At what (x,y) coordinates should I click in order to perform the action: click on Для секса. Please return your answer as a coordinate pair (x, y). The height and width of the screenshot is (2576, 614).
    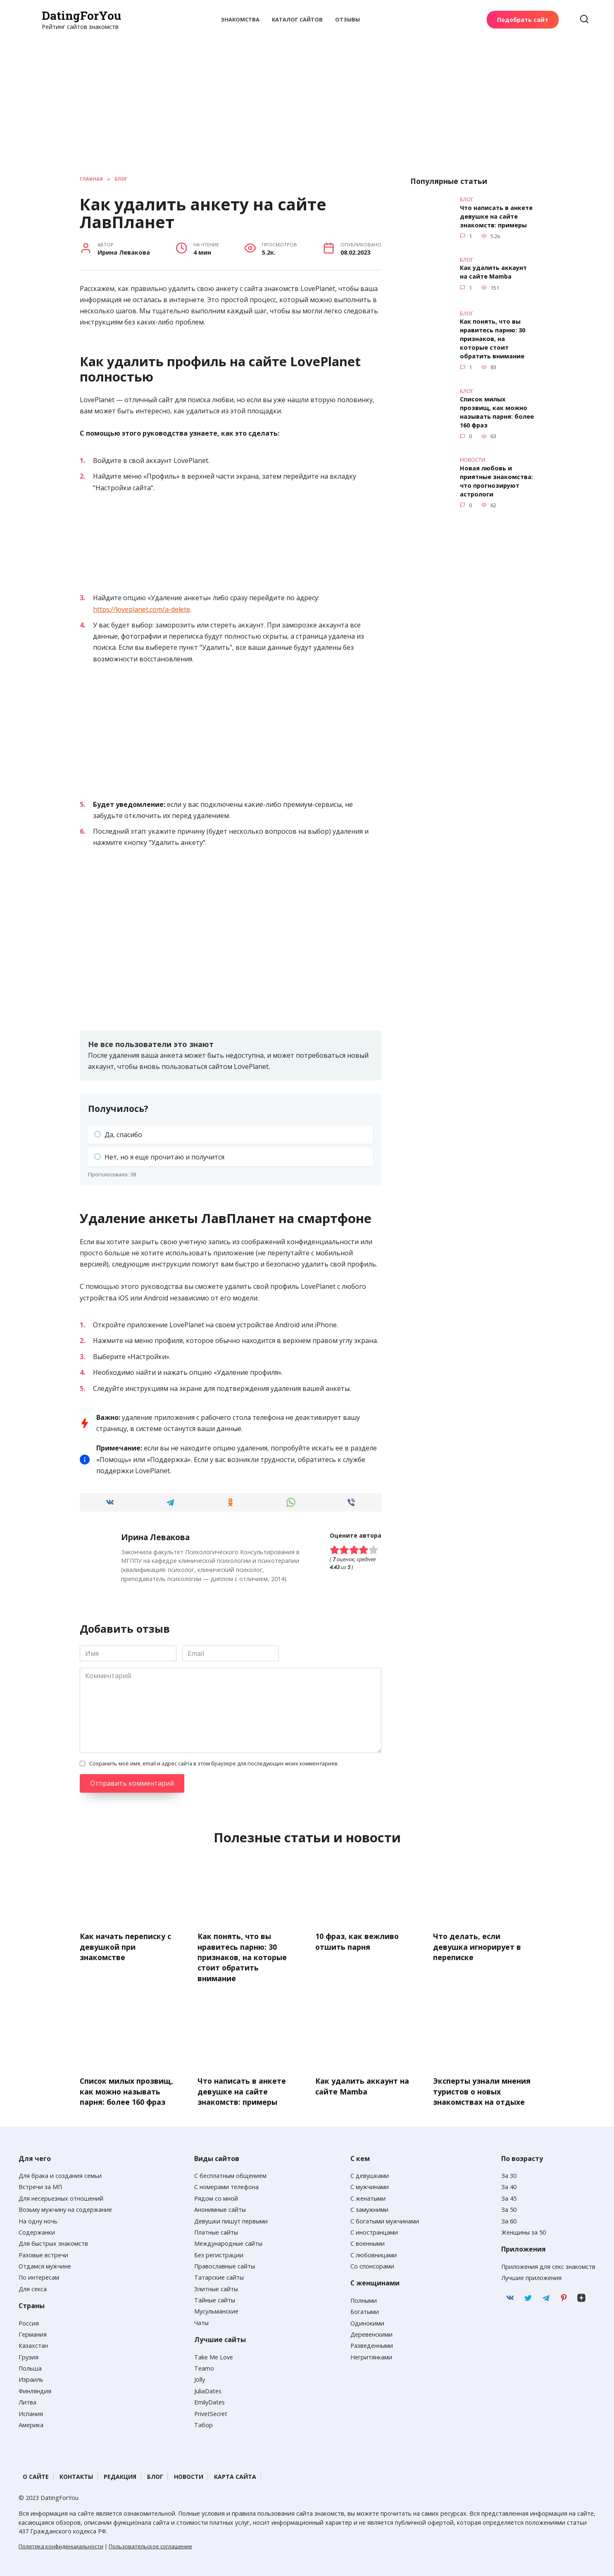
    Looking at the image, I should click on (33, 2287).